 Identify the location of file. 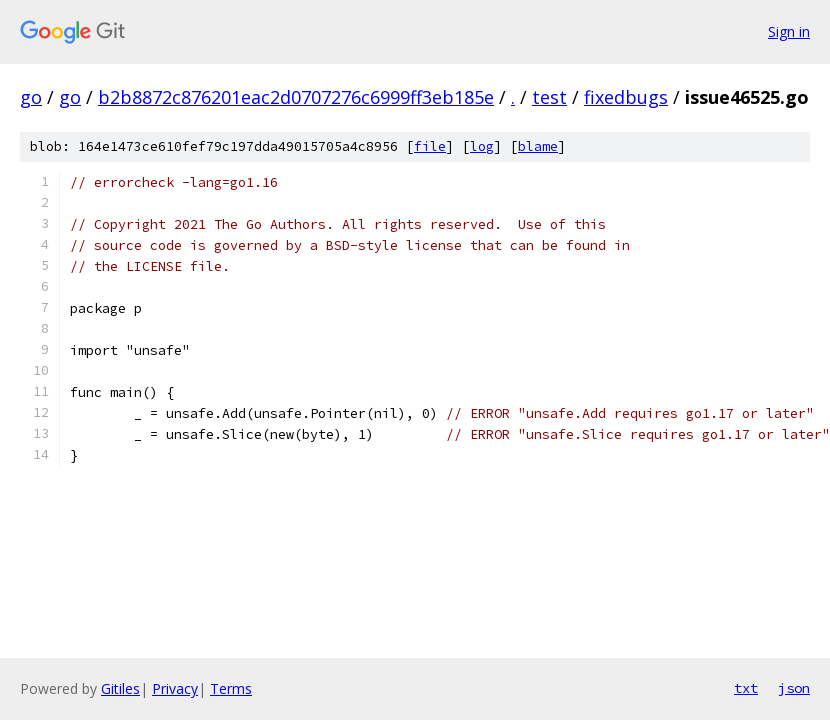
(430, 146).